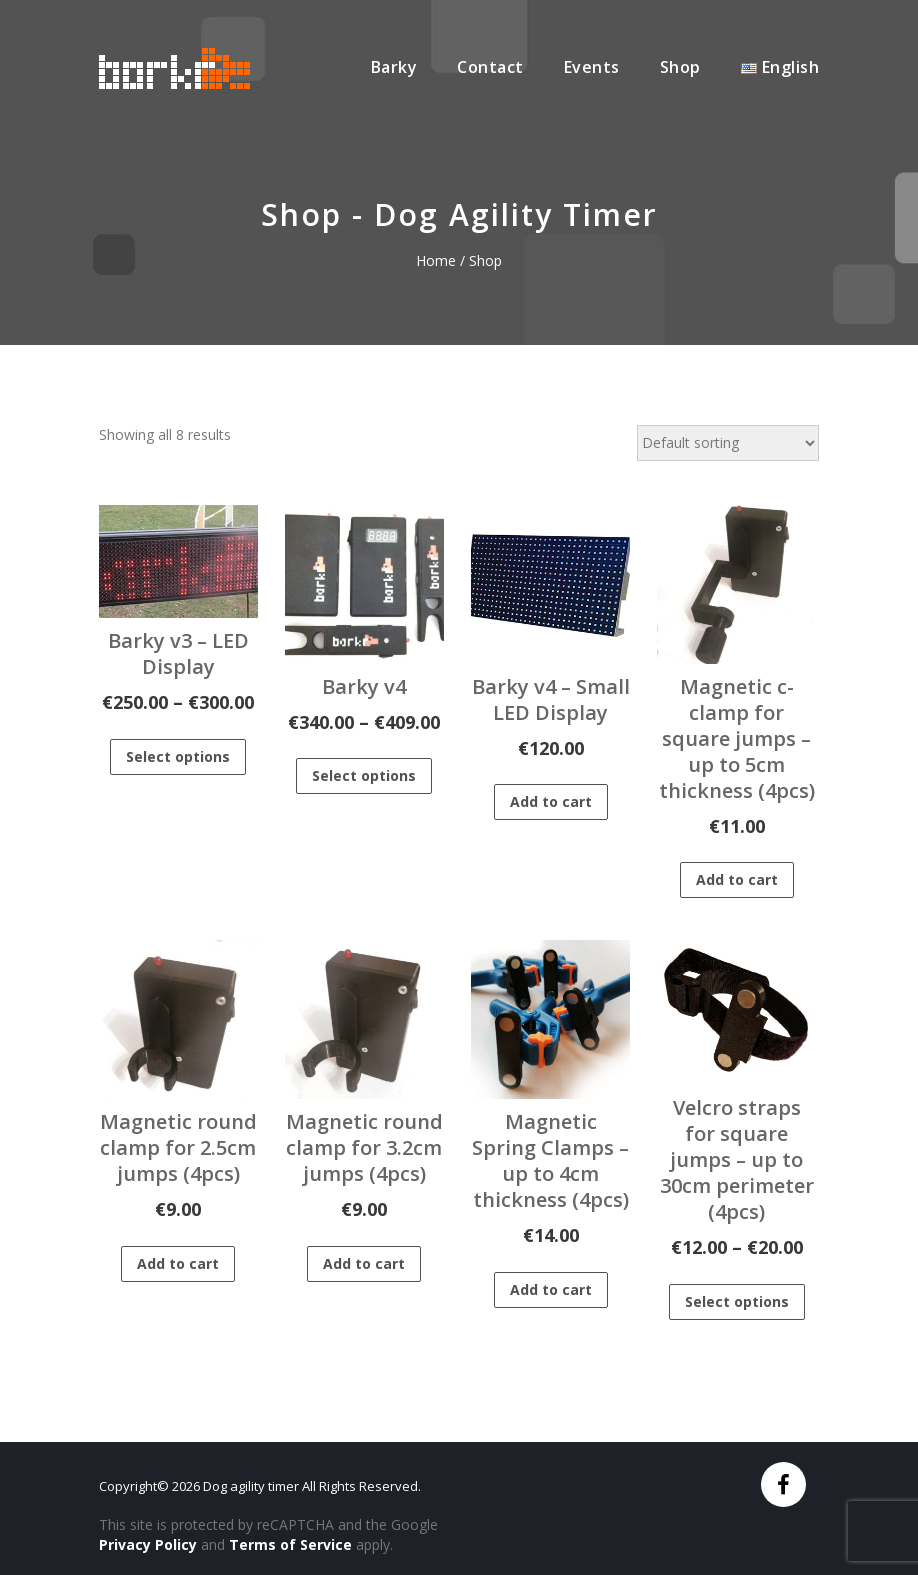 The width and height of the screenshot is (918, 1575). What do you see at coordinates (178, 756) in the screenshot?
I see `Select options [Select options for “Barky v3 - LED Display”]` at bounding box center [178, 756].